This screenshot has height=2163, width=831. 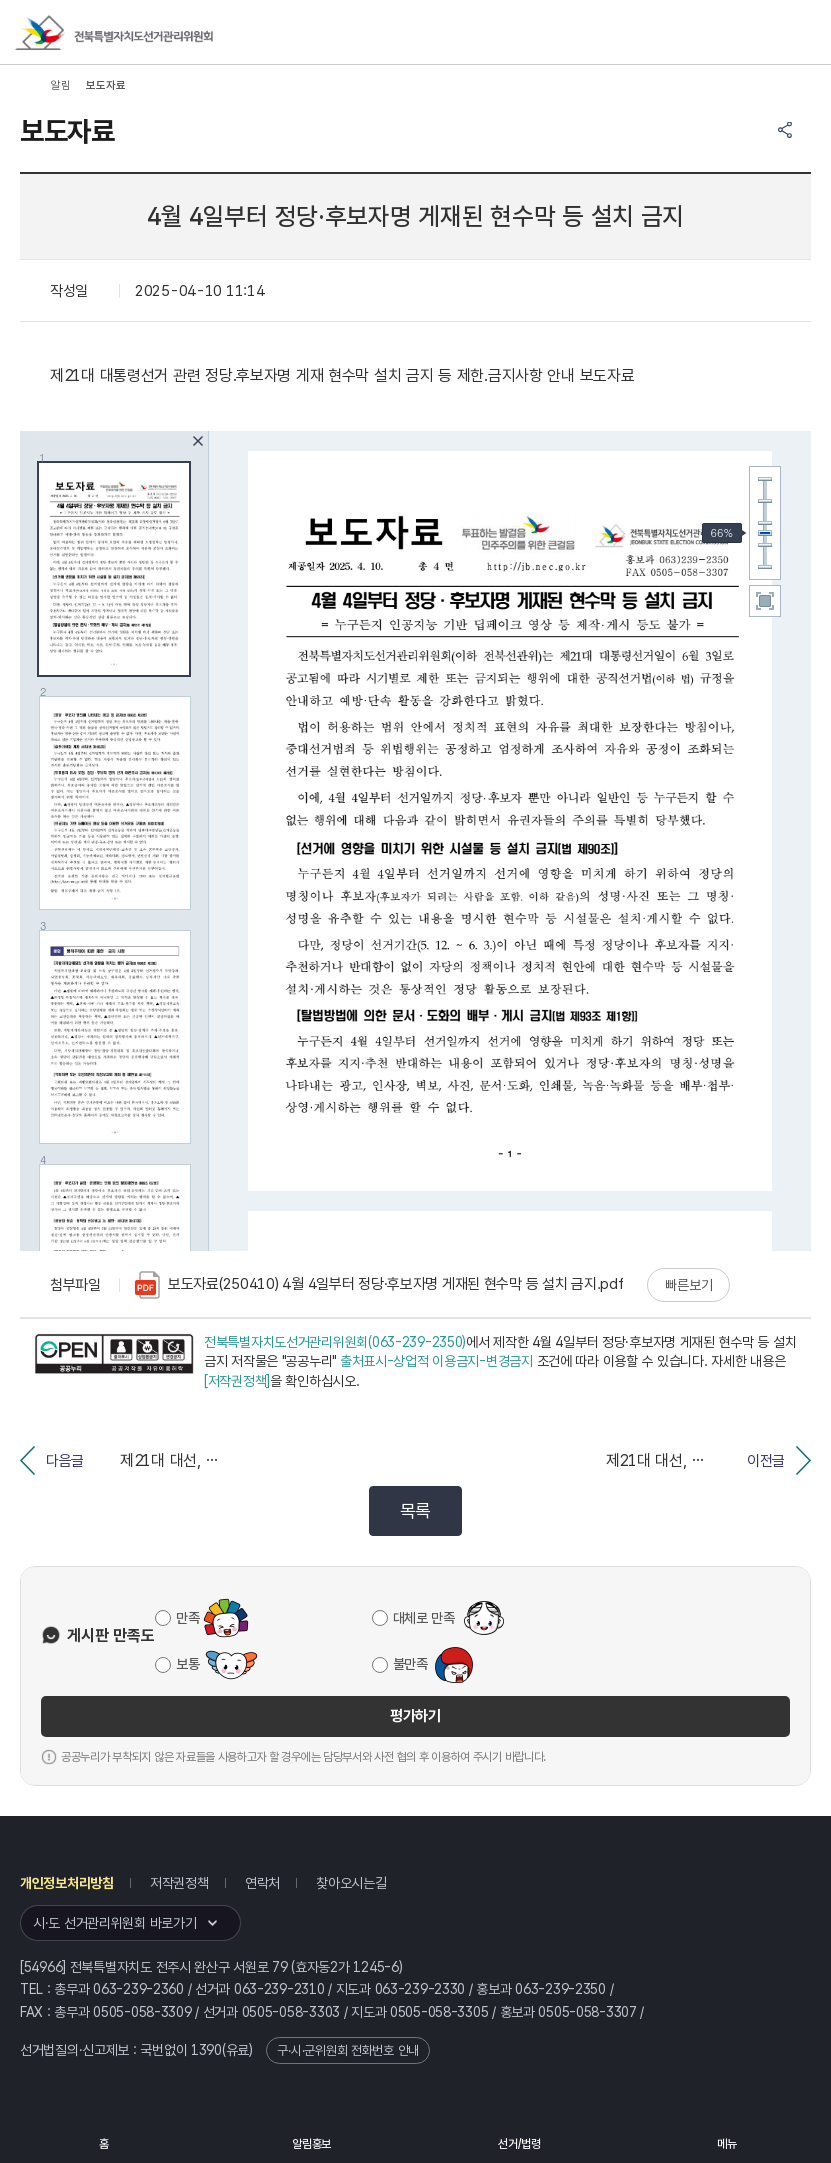 What do you see at coordinates (179, 1883) in the screenshot?
I see `저작권정책` at bounding box center [179, 1883].